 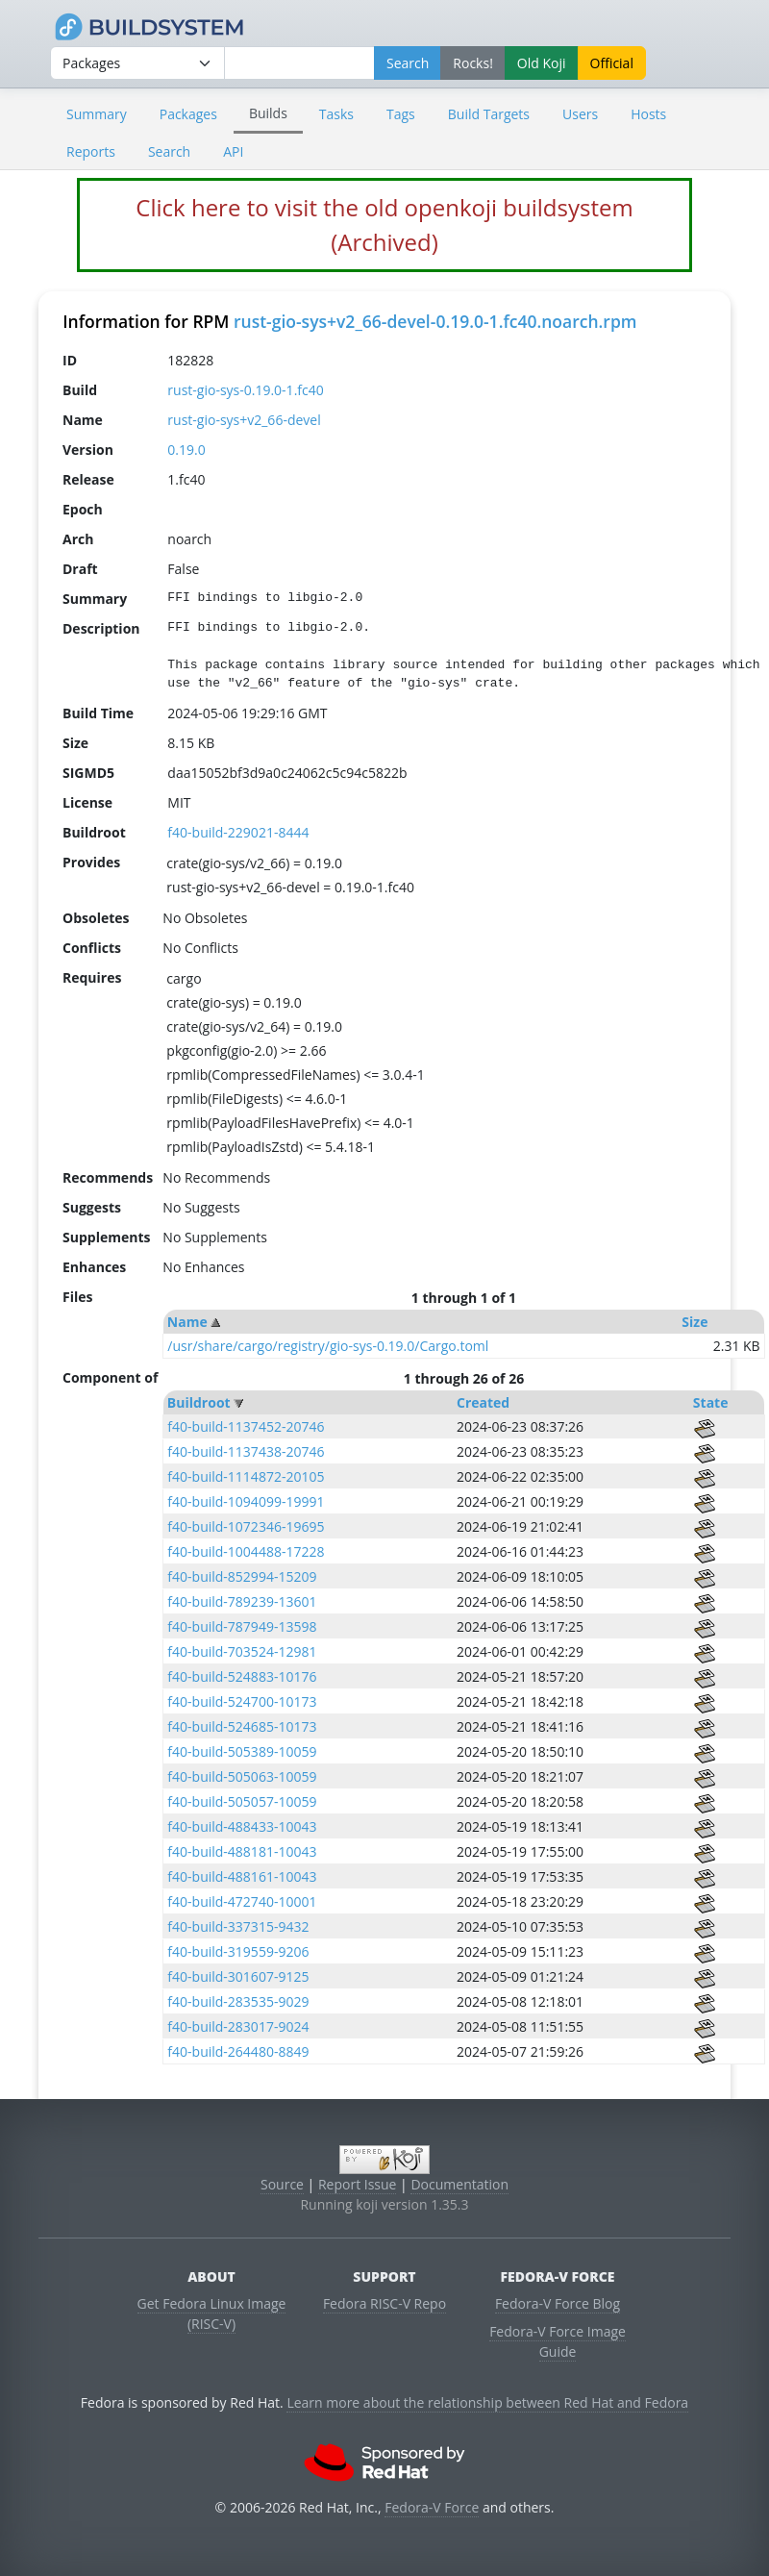 I want to click on f40-build-505389-10059, so click(x=241, y=1751).